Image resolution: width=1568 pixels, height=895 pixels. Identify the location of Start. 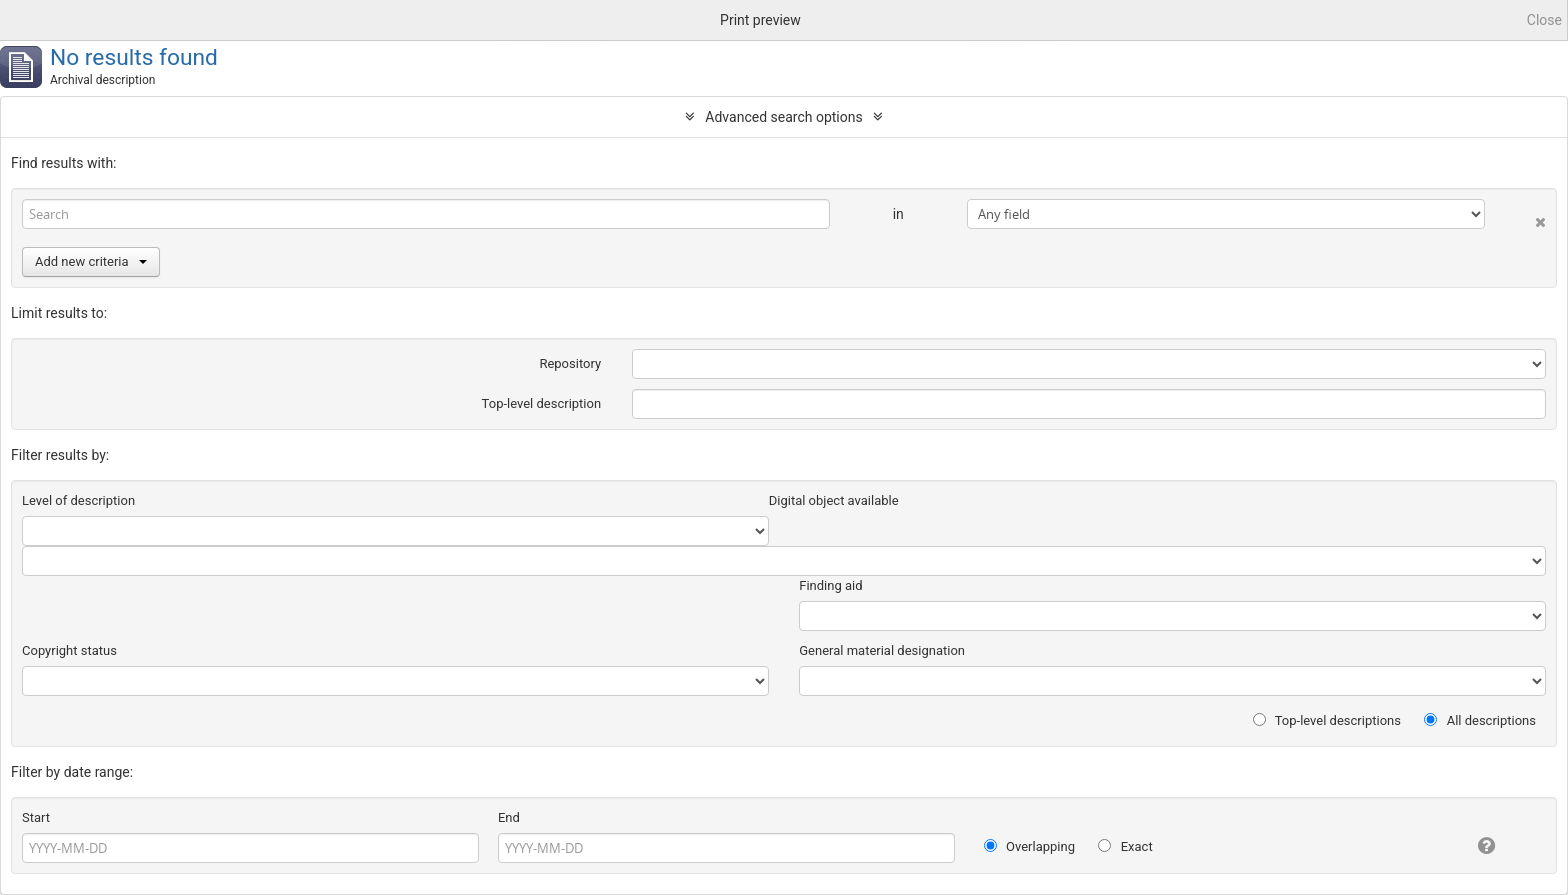
(36, 817).